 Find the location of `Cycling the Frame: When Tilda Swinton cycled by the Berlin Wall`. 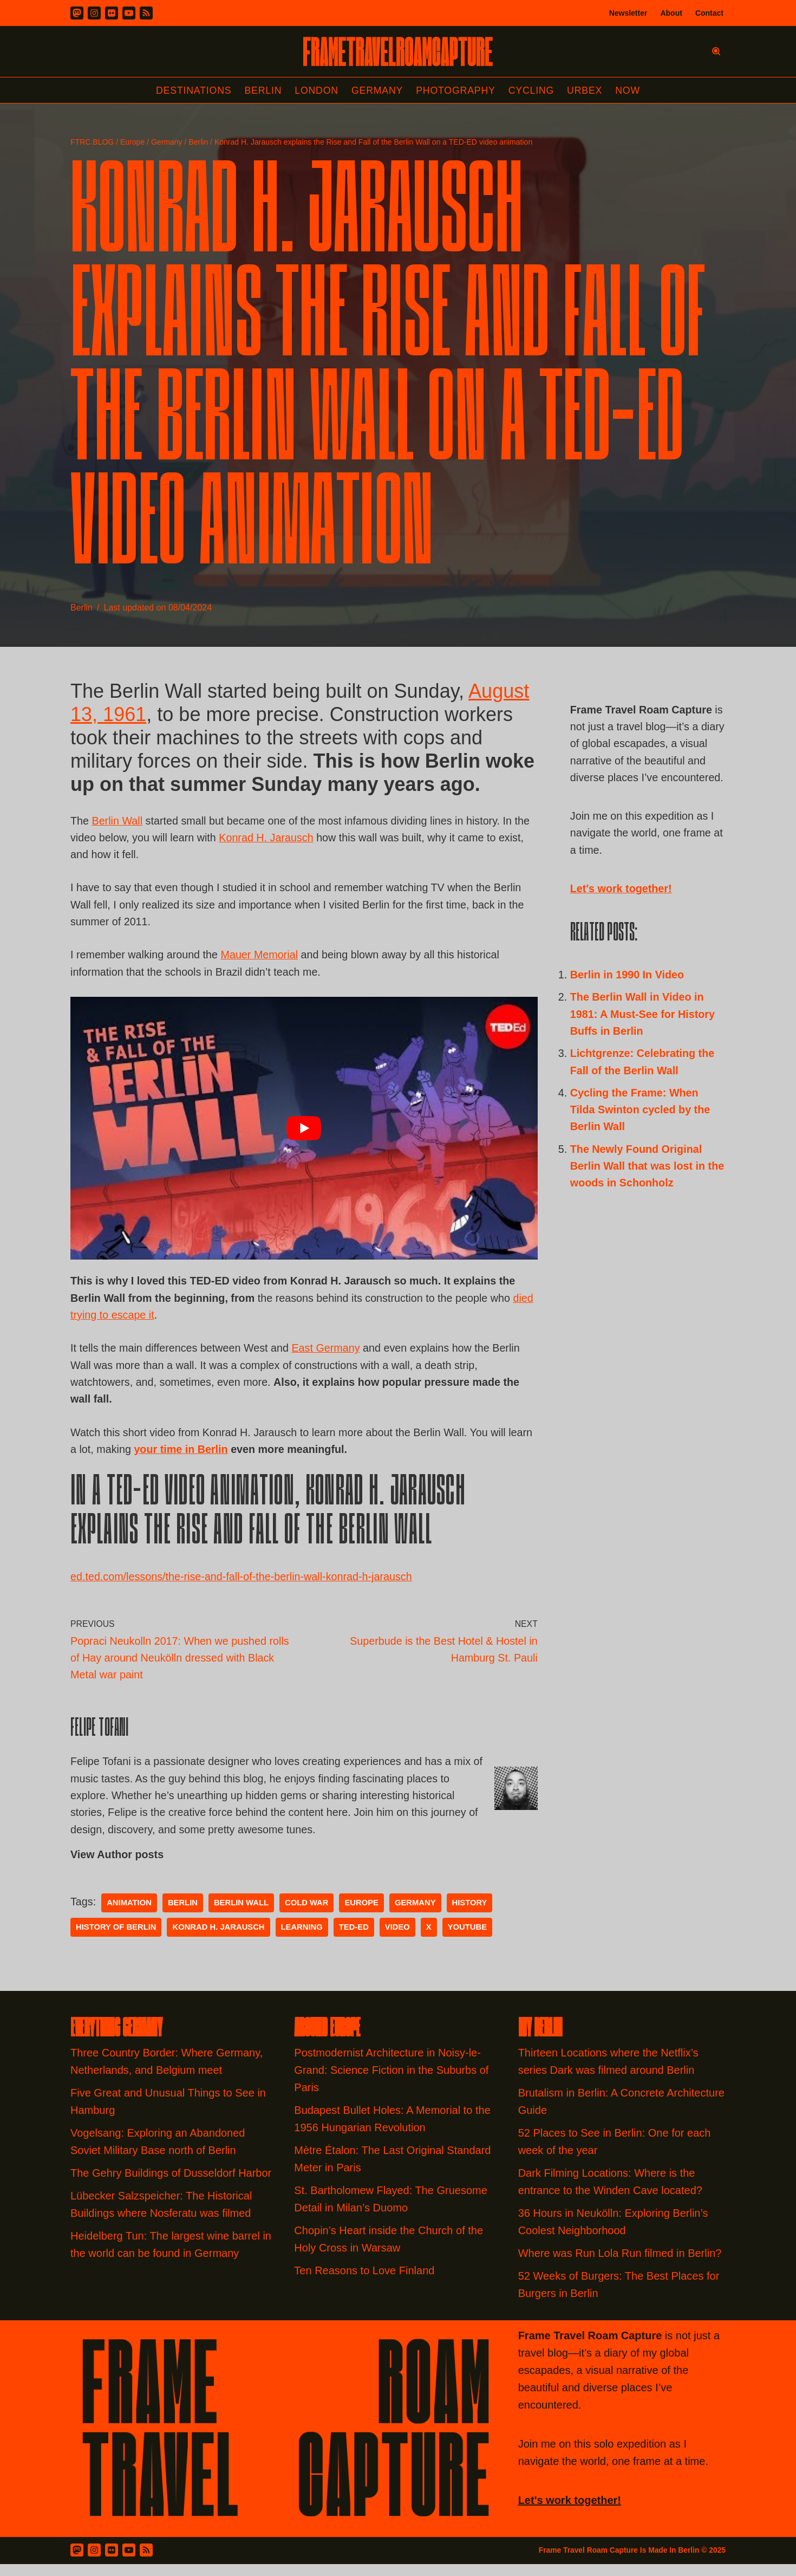

Cycling the Frame: When Tilda Swinton cycled by the Berlin Wall is located at coordinates (641, 1135).